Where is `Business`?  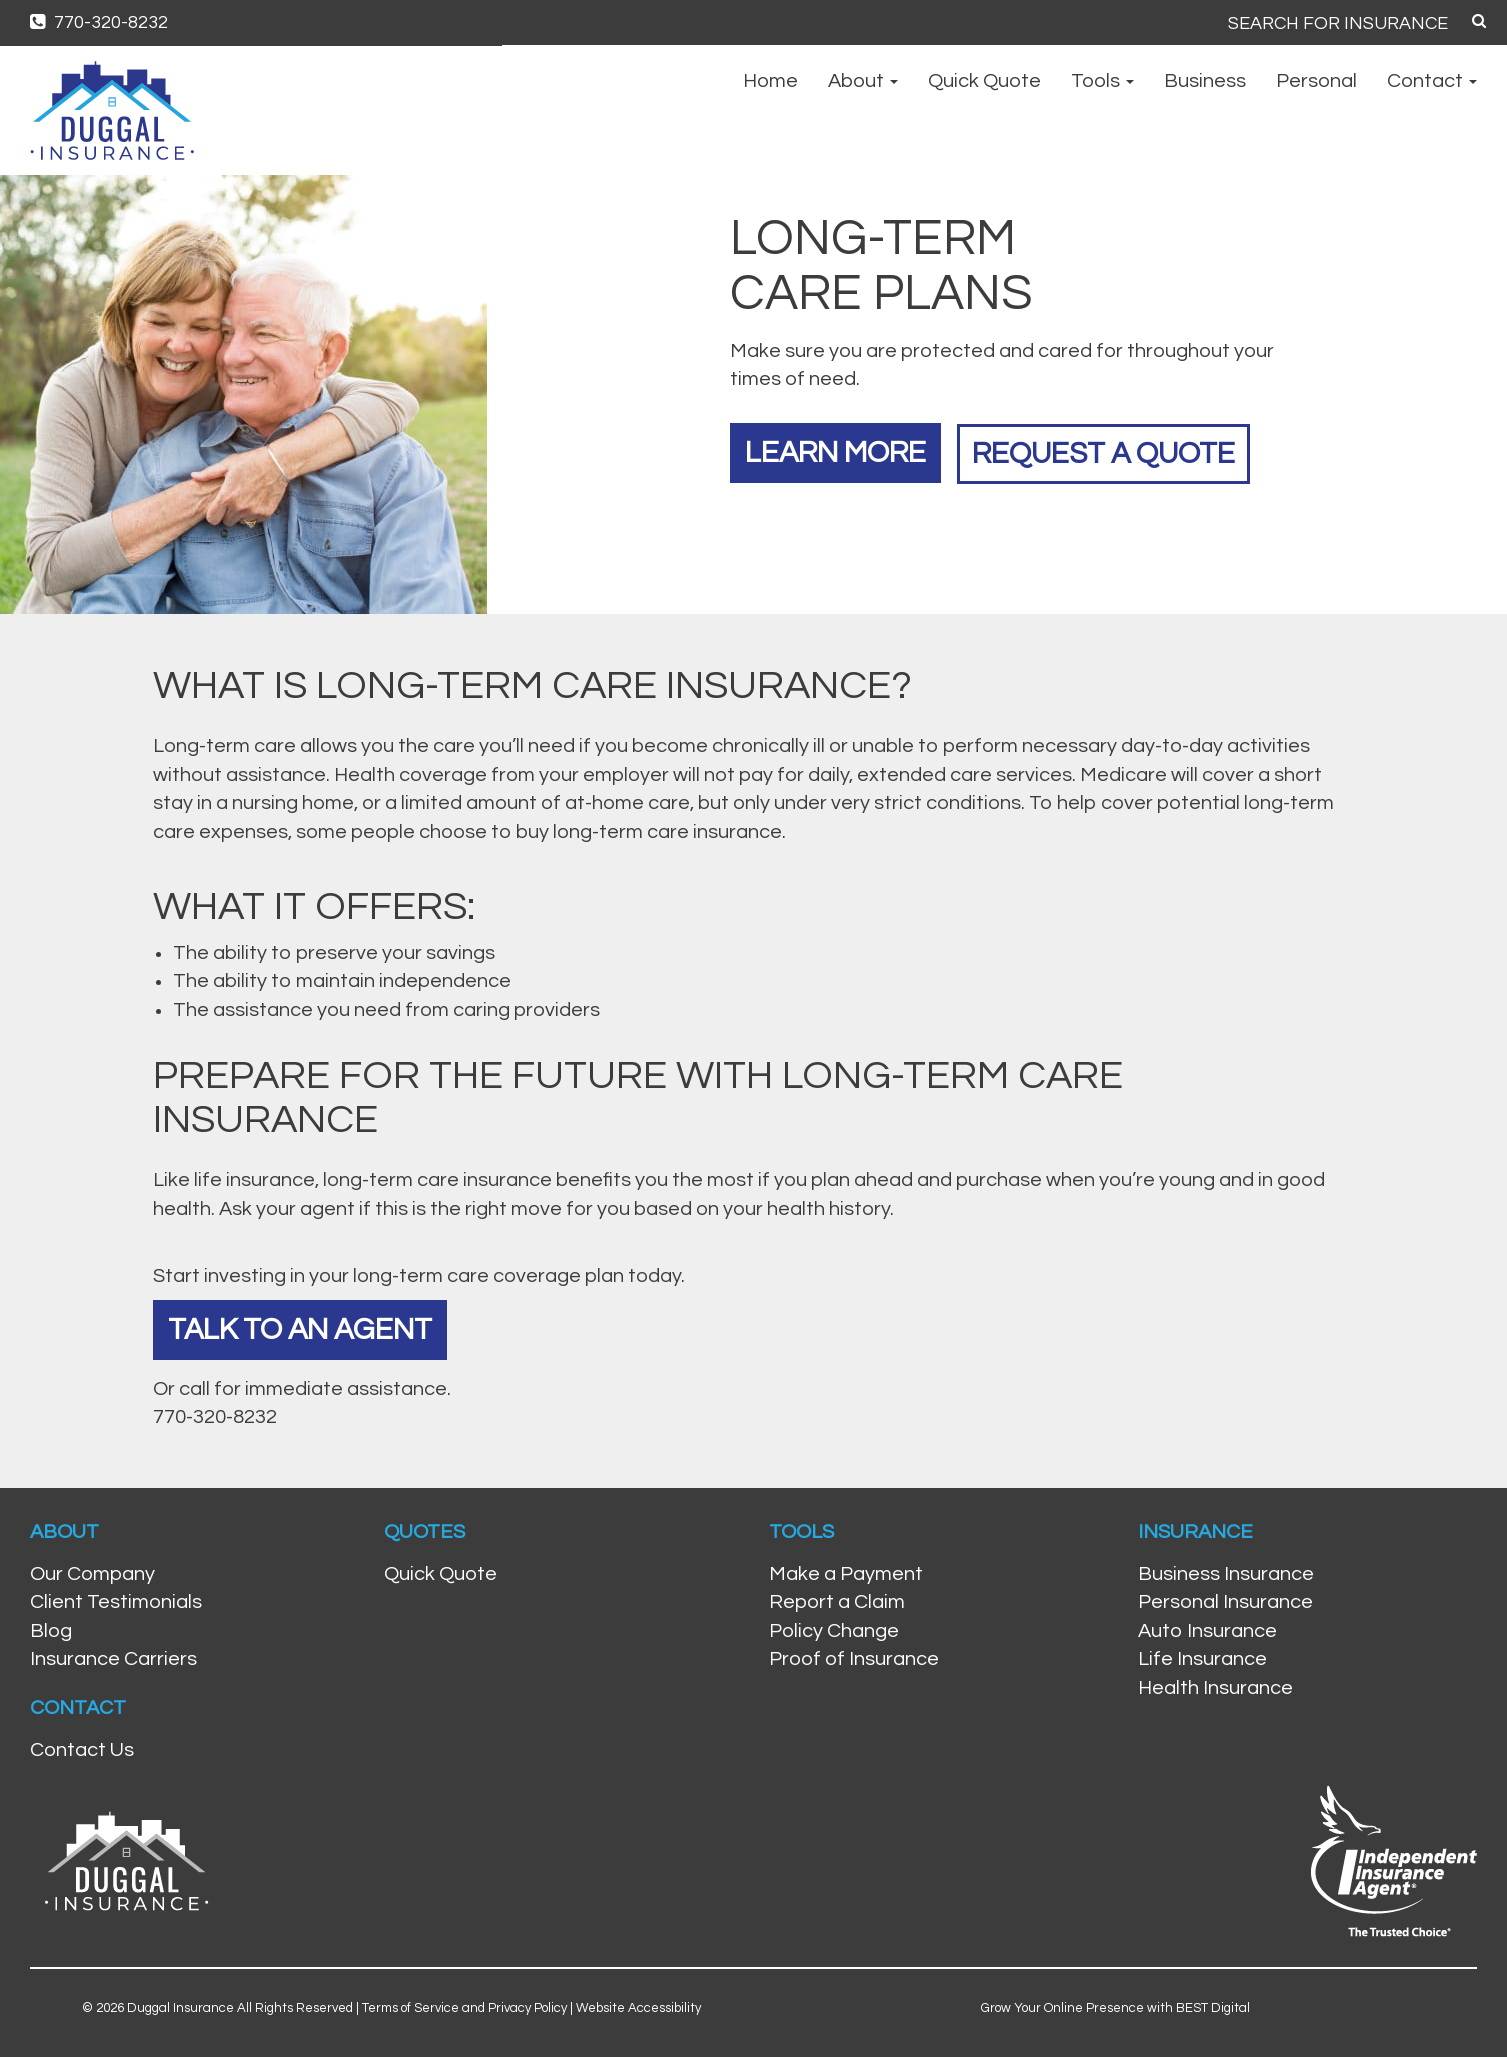
Business is located at coordinates (1205, 81).